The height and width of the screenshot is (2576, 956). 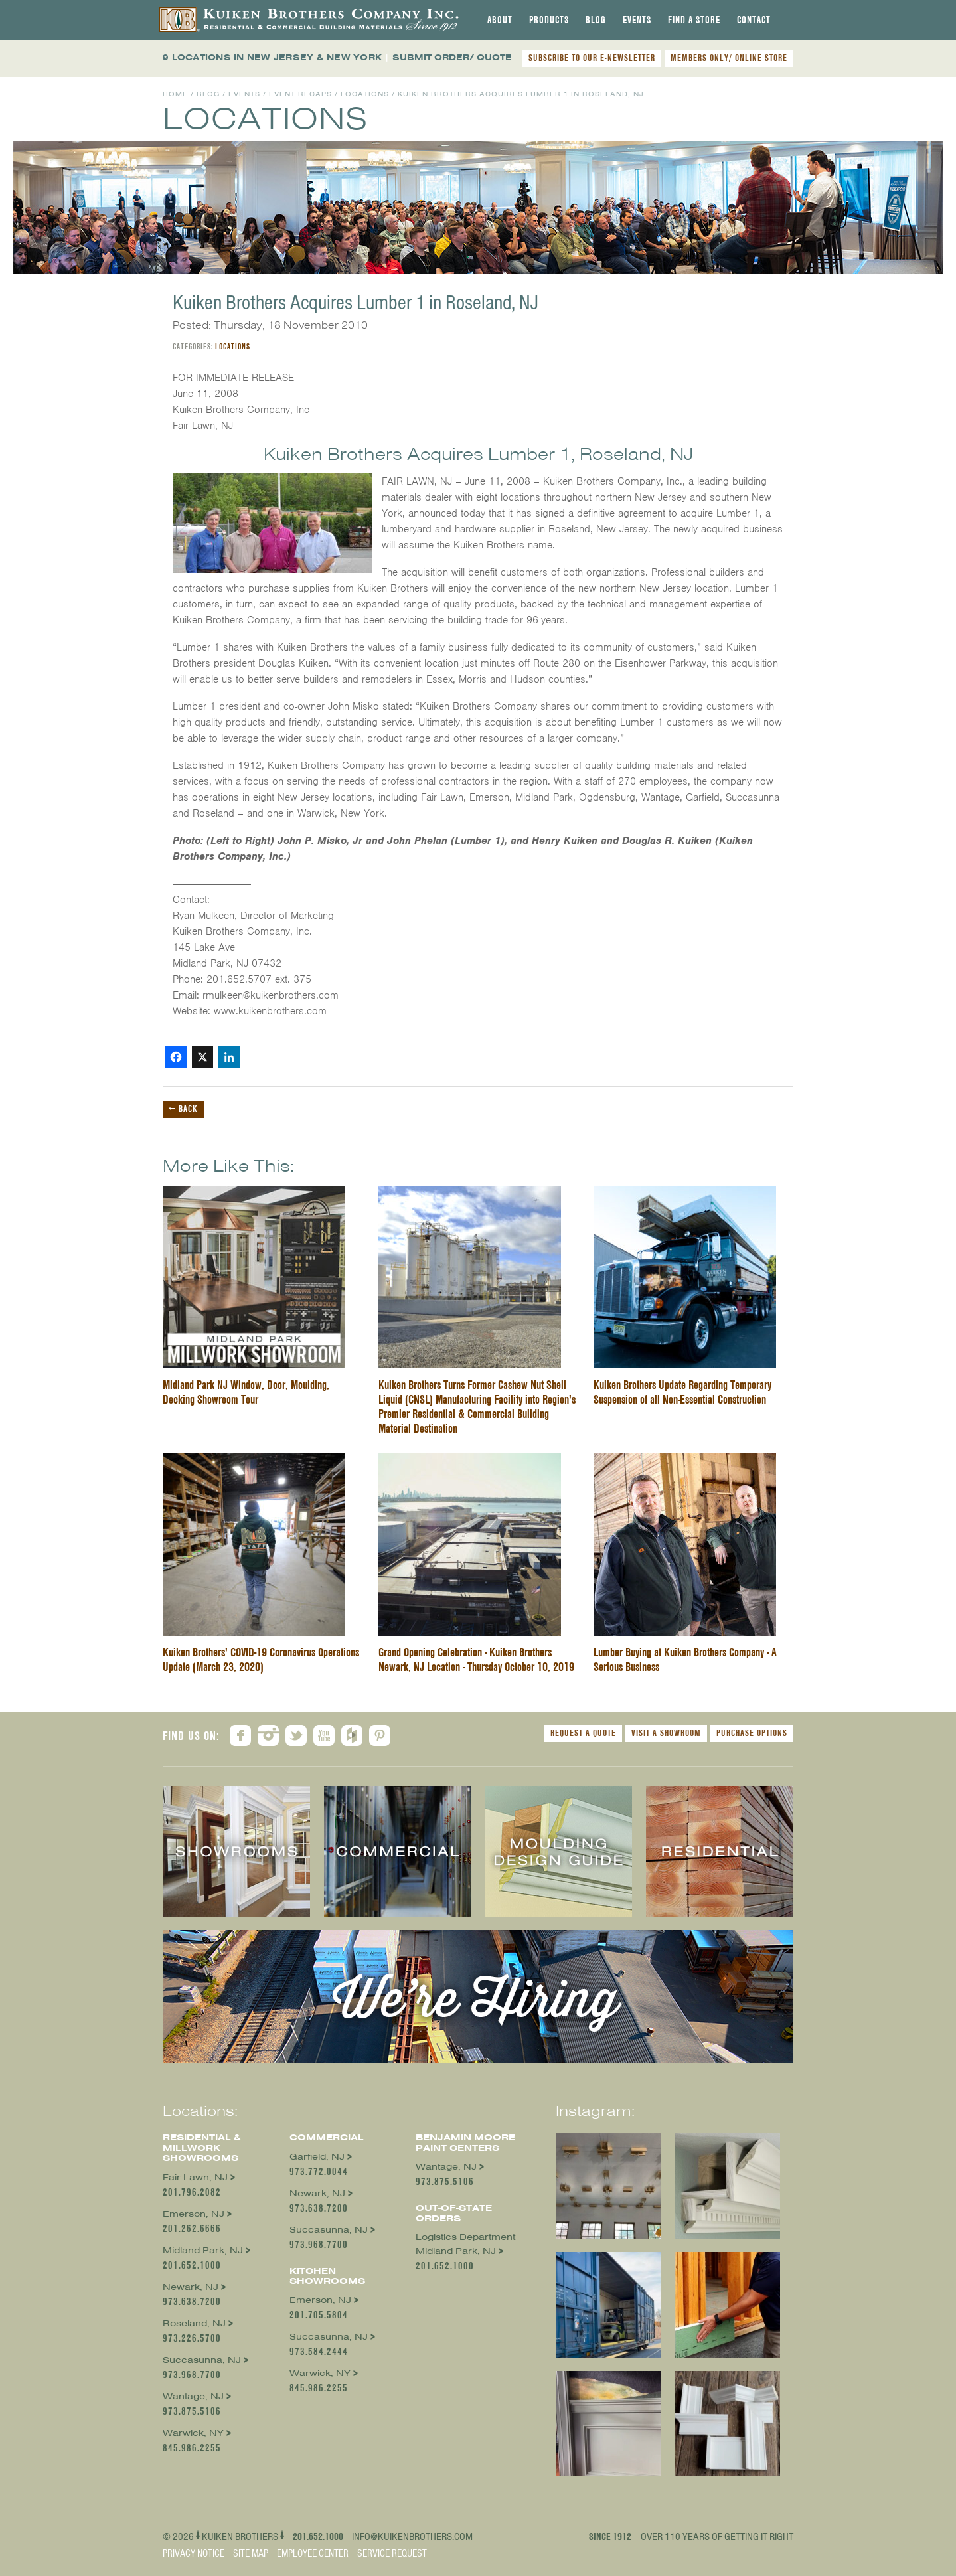 What do you see at coordinates (183, 1109) in the screenshot?
I see `← Back` at bounding box center [183, 1109].